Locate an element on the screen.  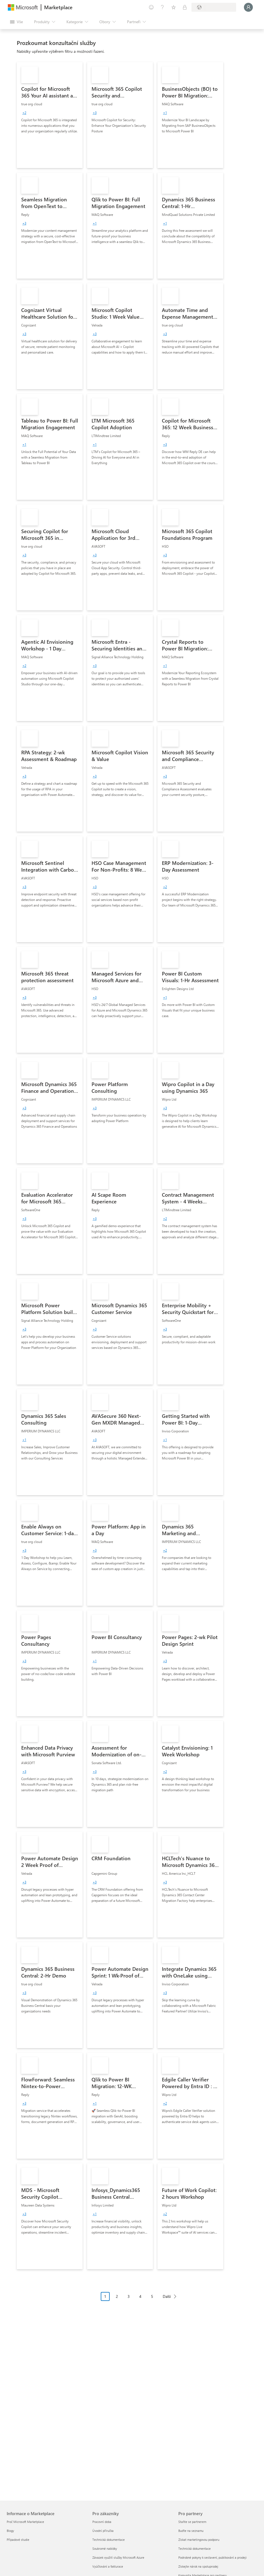
[link] is located at coordinates (50, 115).